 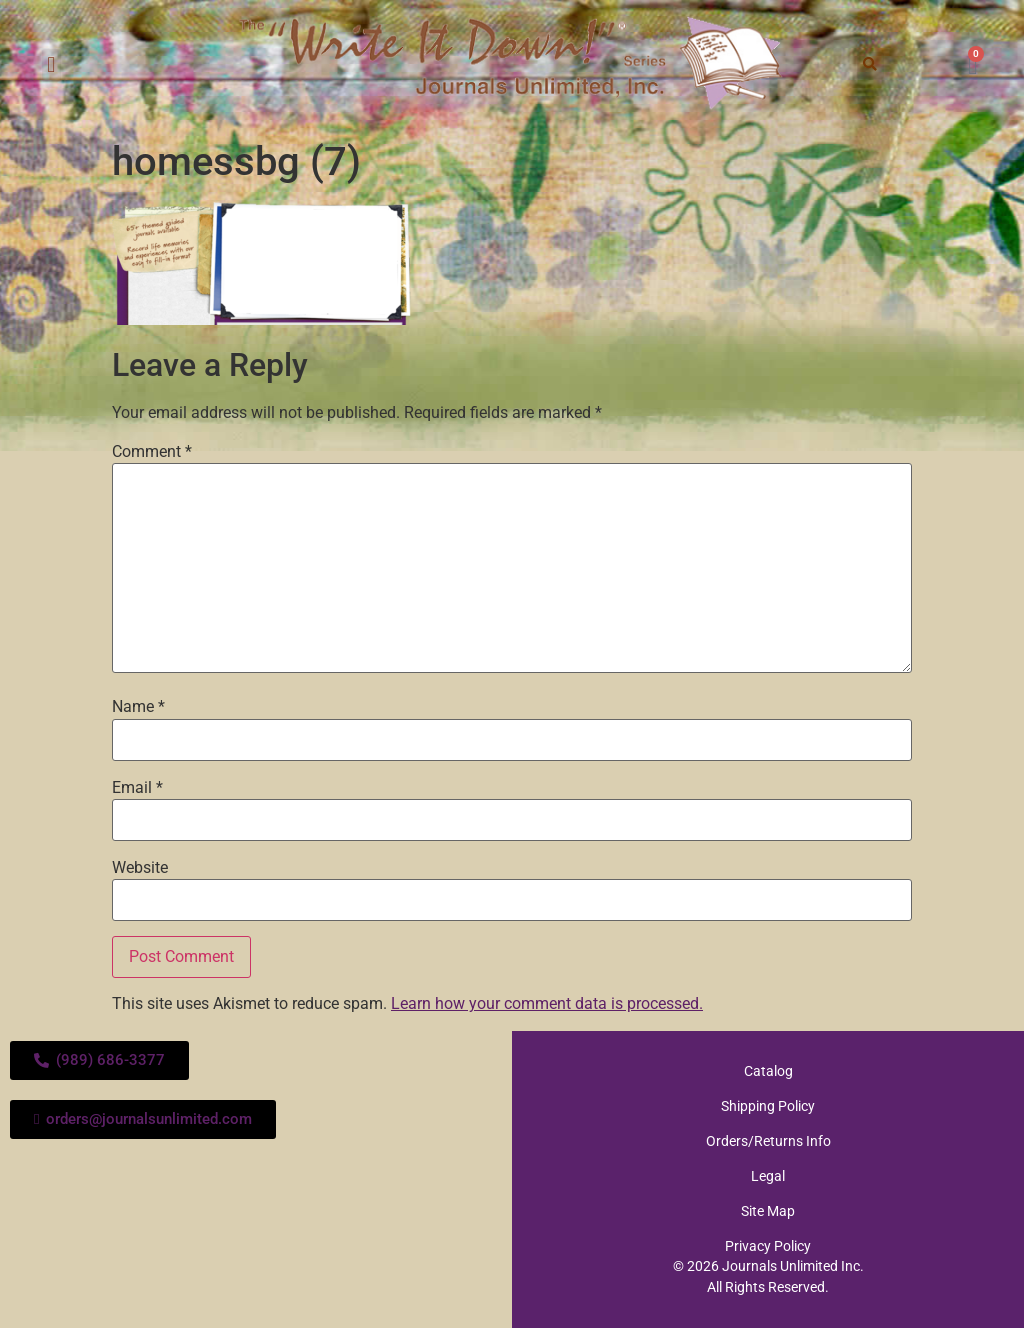 What do you see at coordinates (768, 1246) in the screenshot?
I see `Privacy Policy` at bounding box center [768, 1246].